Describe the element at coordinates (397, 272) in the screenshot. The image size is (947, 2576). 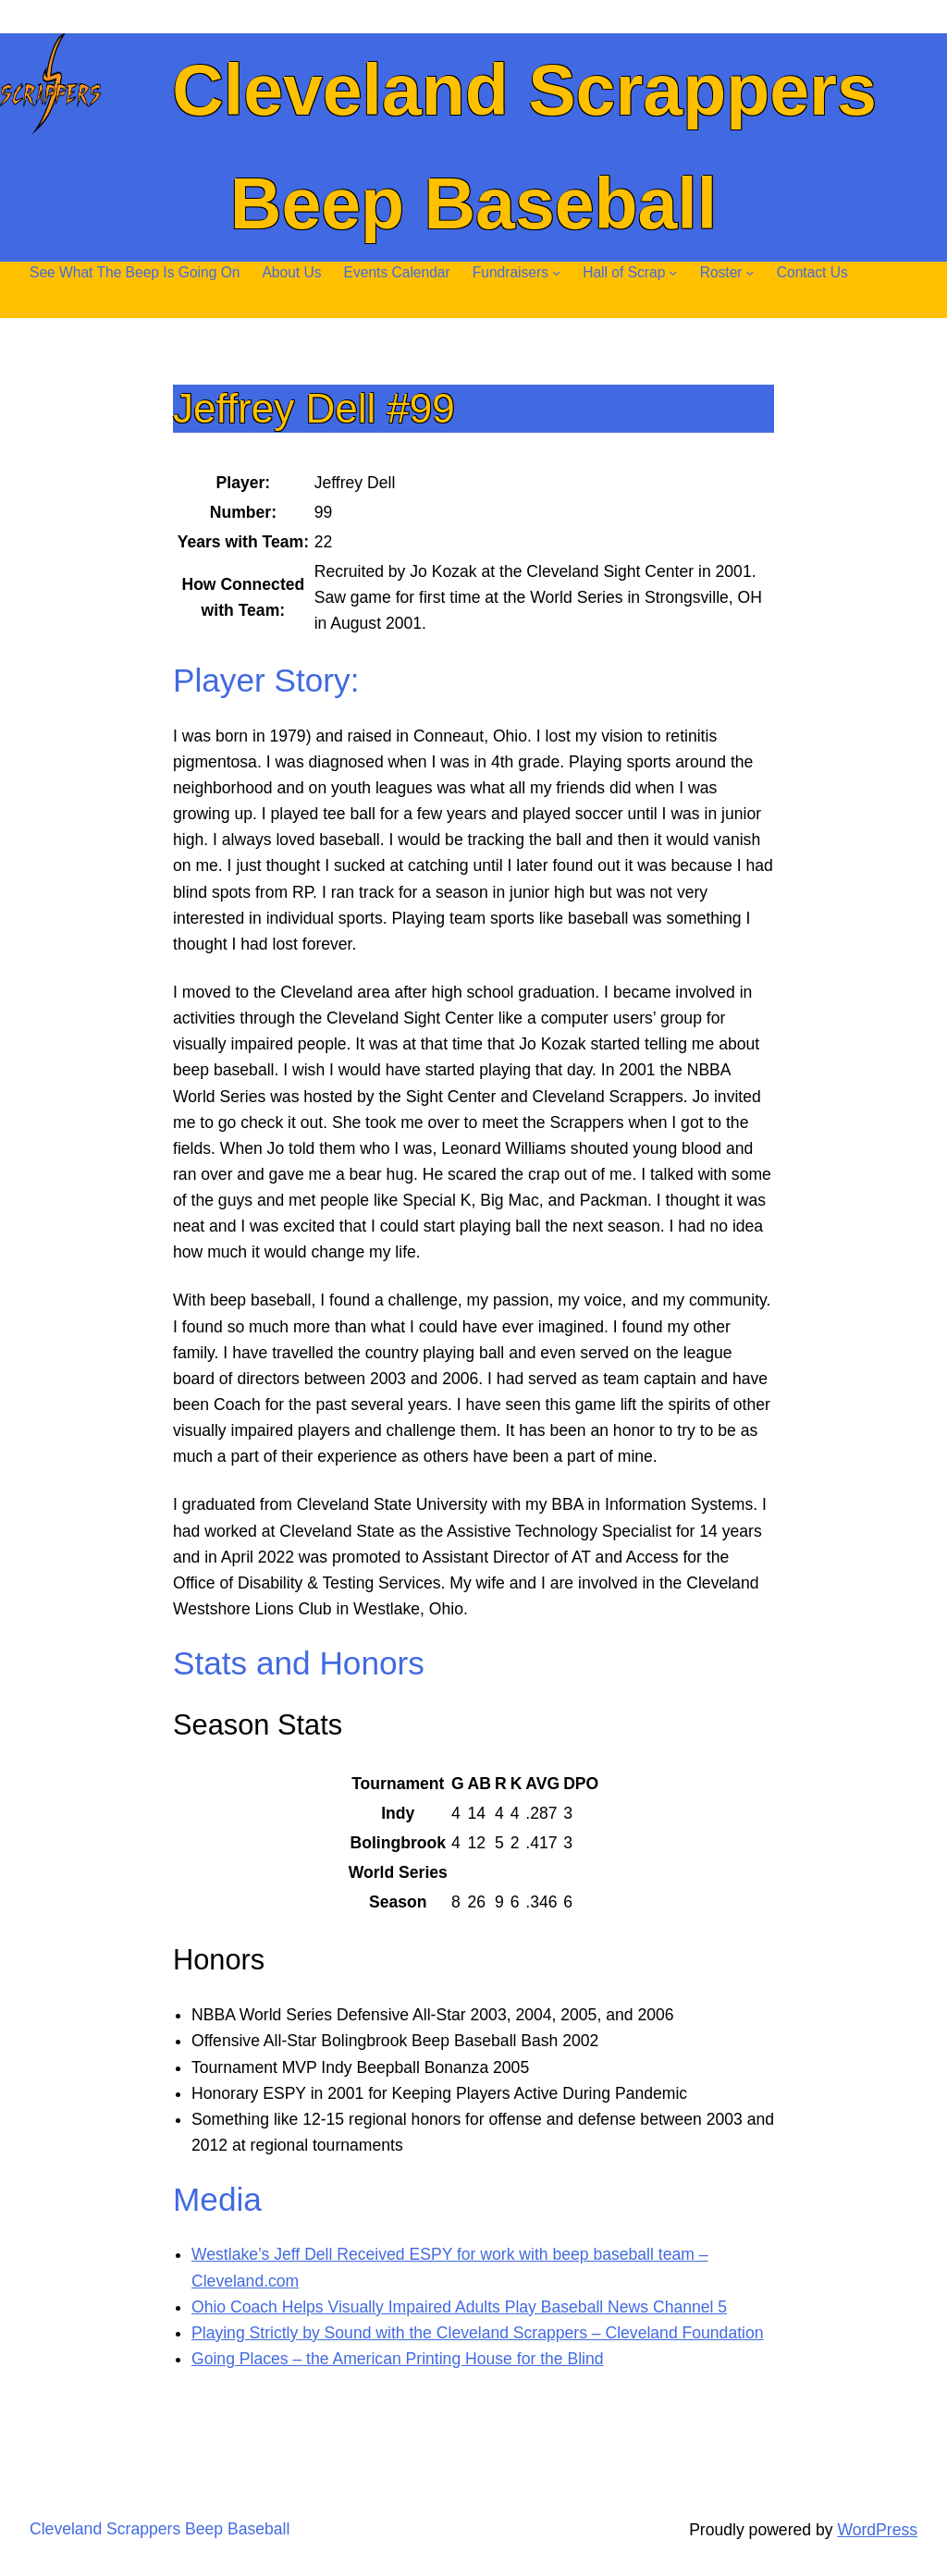
I see `Events Calendar` at that location.